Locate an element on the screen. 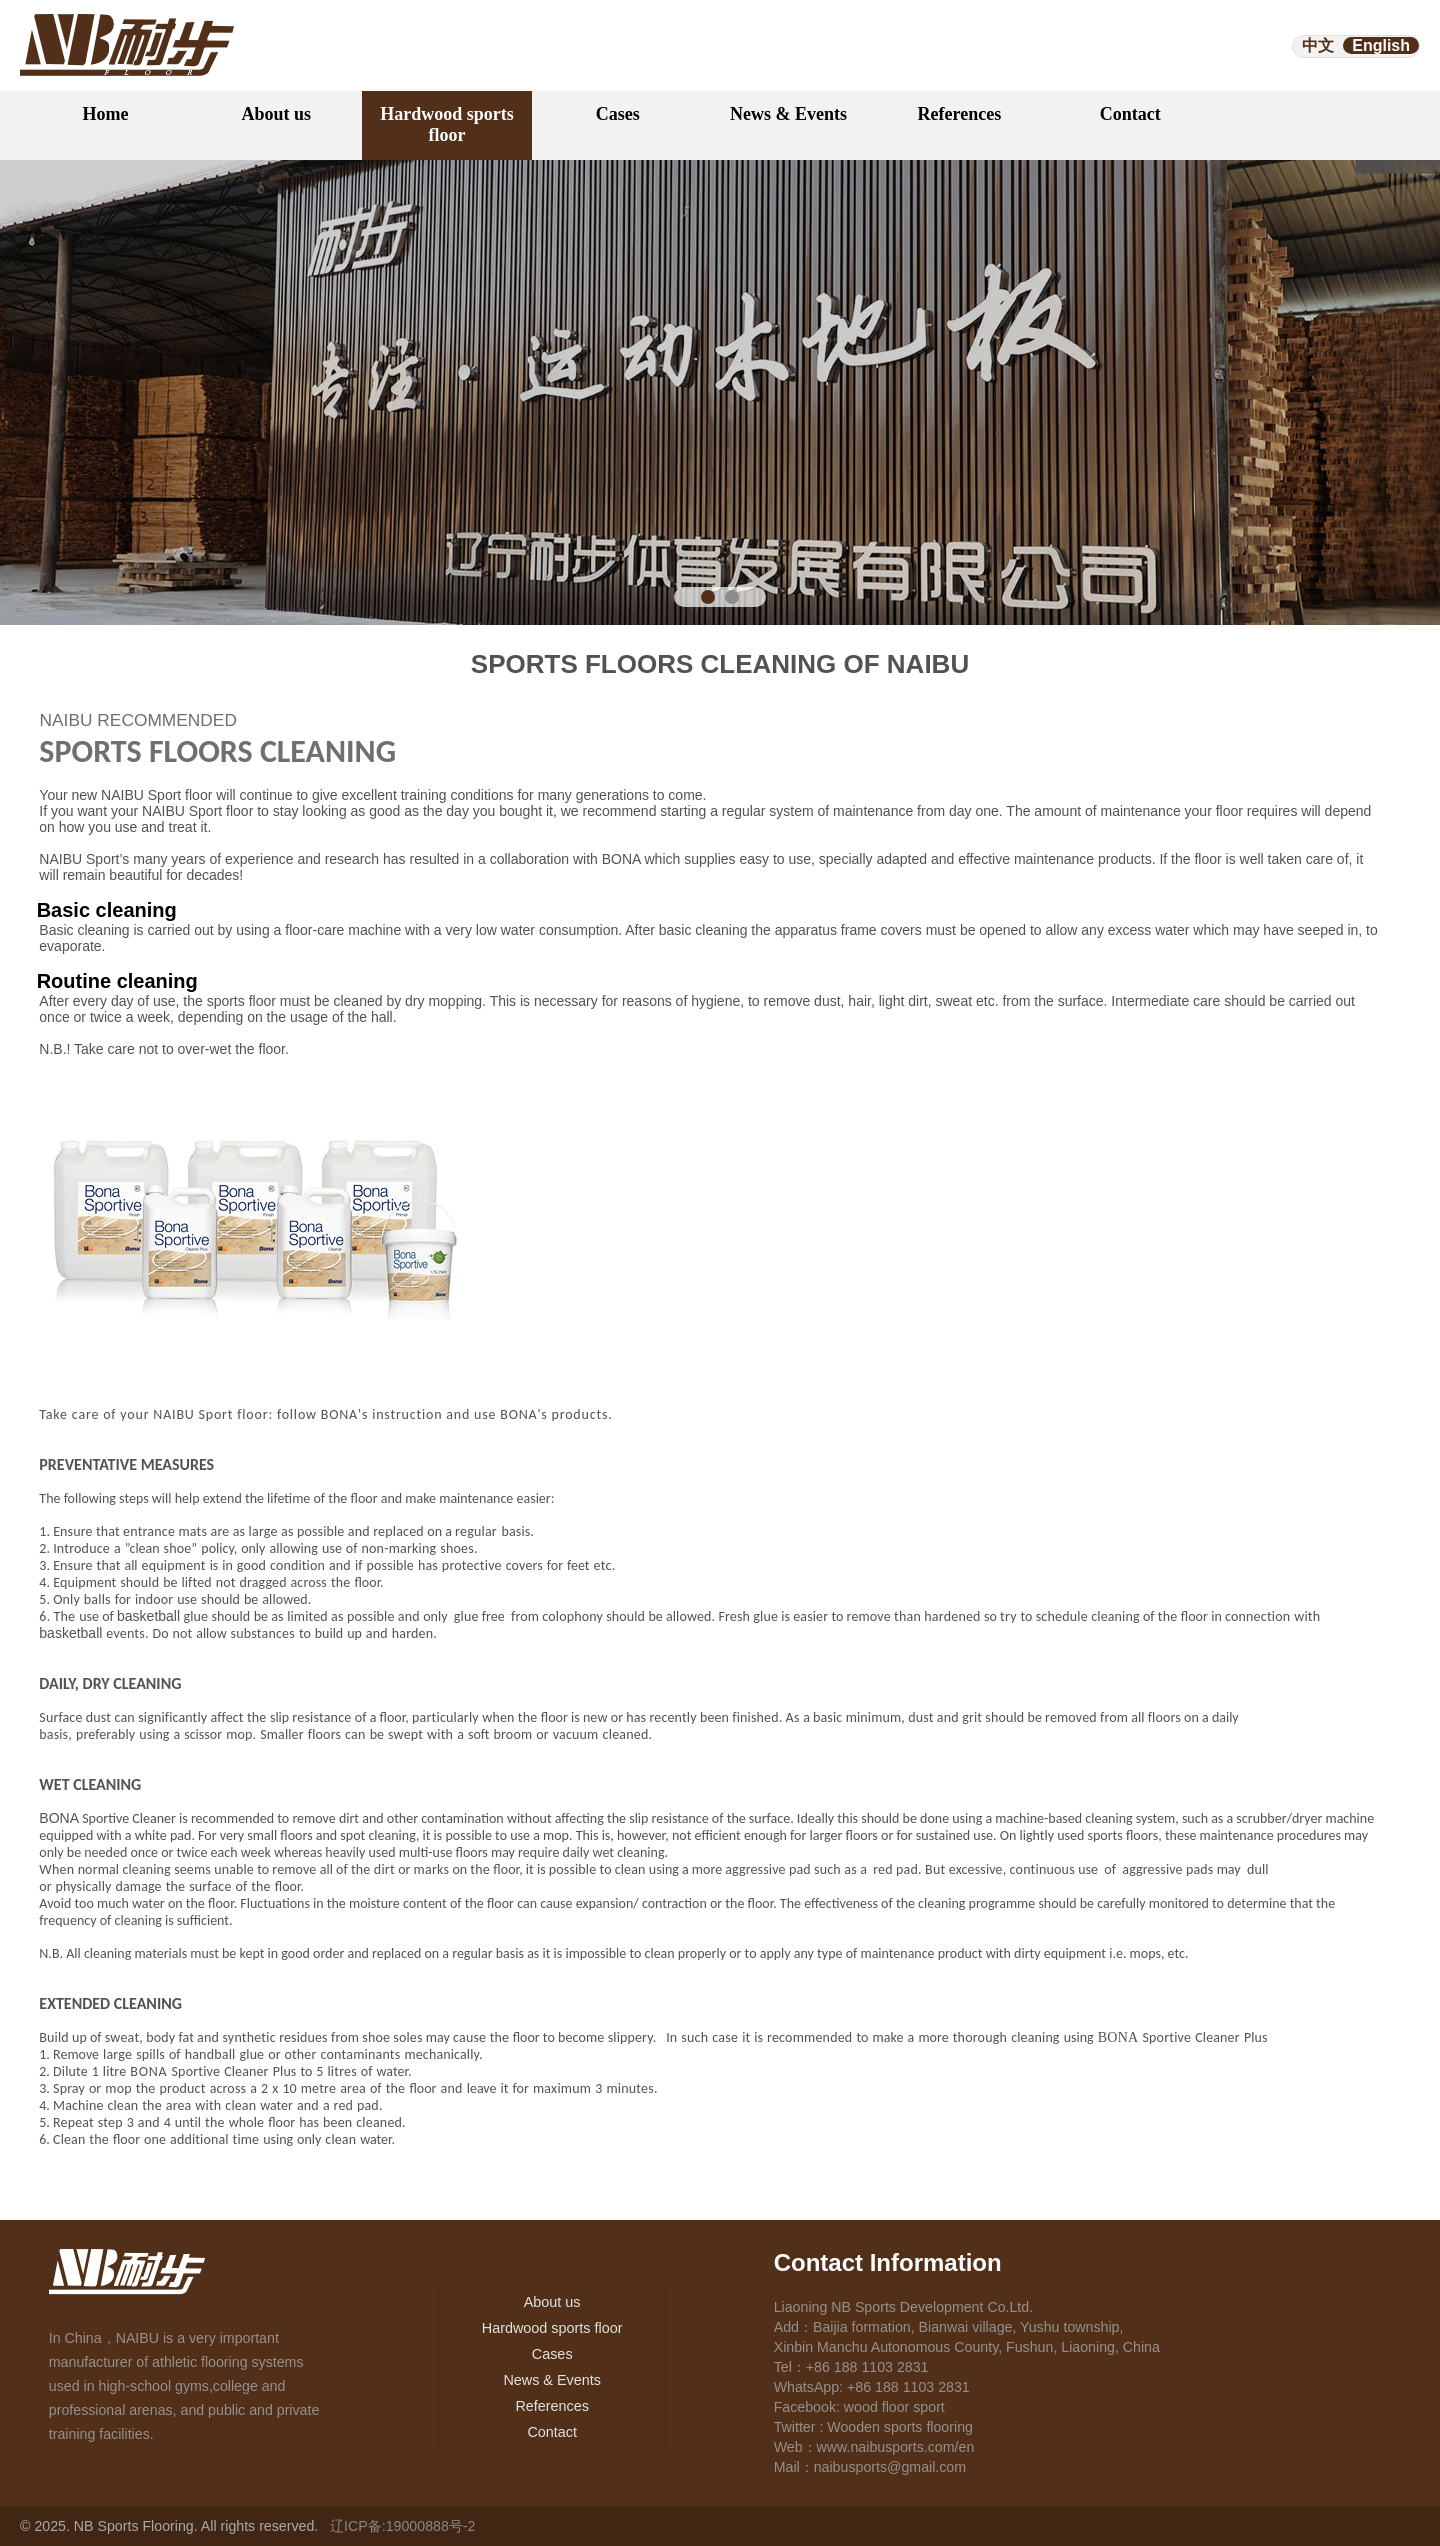  Home is located at coordinates (105, 114).